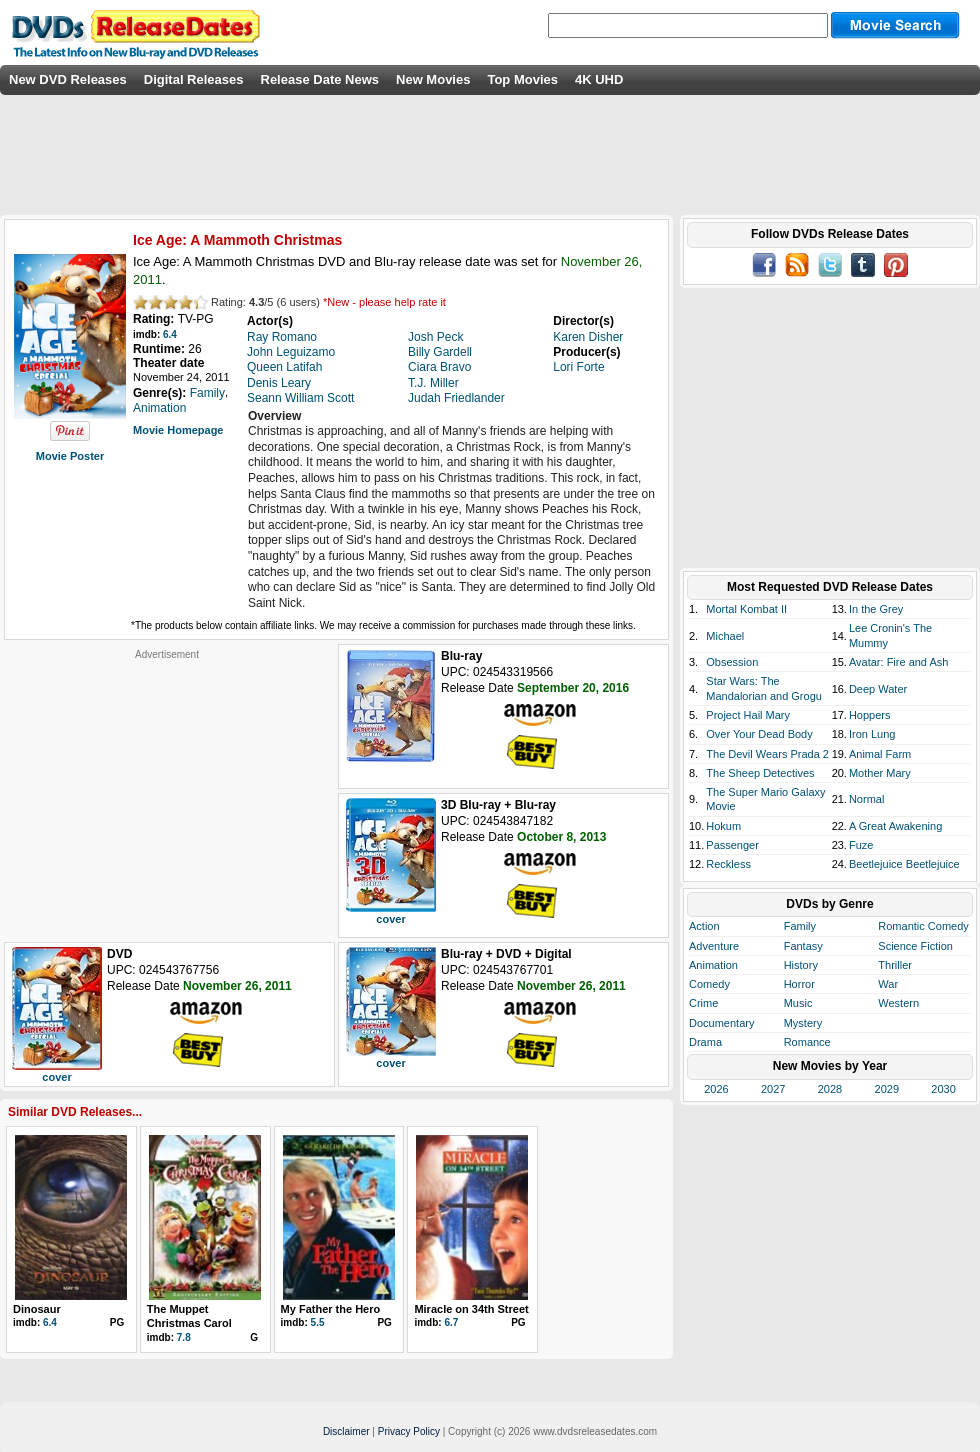 This screenshot has width=980, height=1452. Describe the element at coordinates (943, 1089) in the screenshot. I see `2030` at that location.